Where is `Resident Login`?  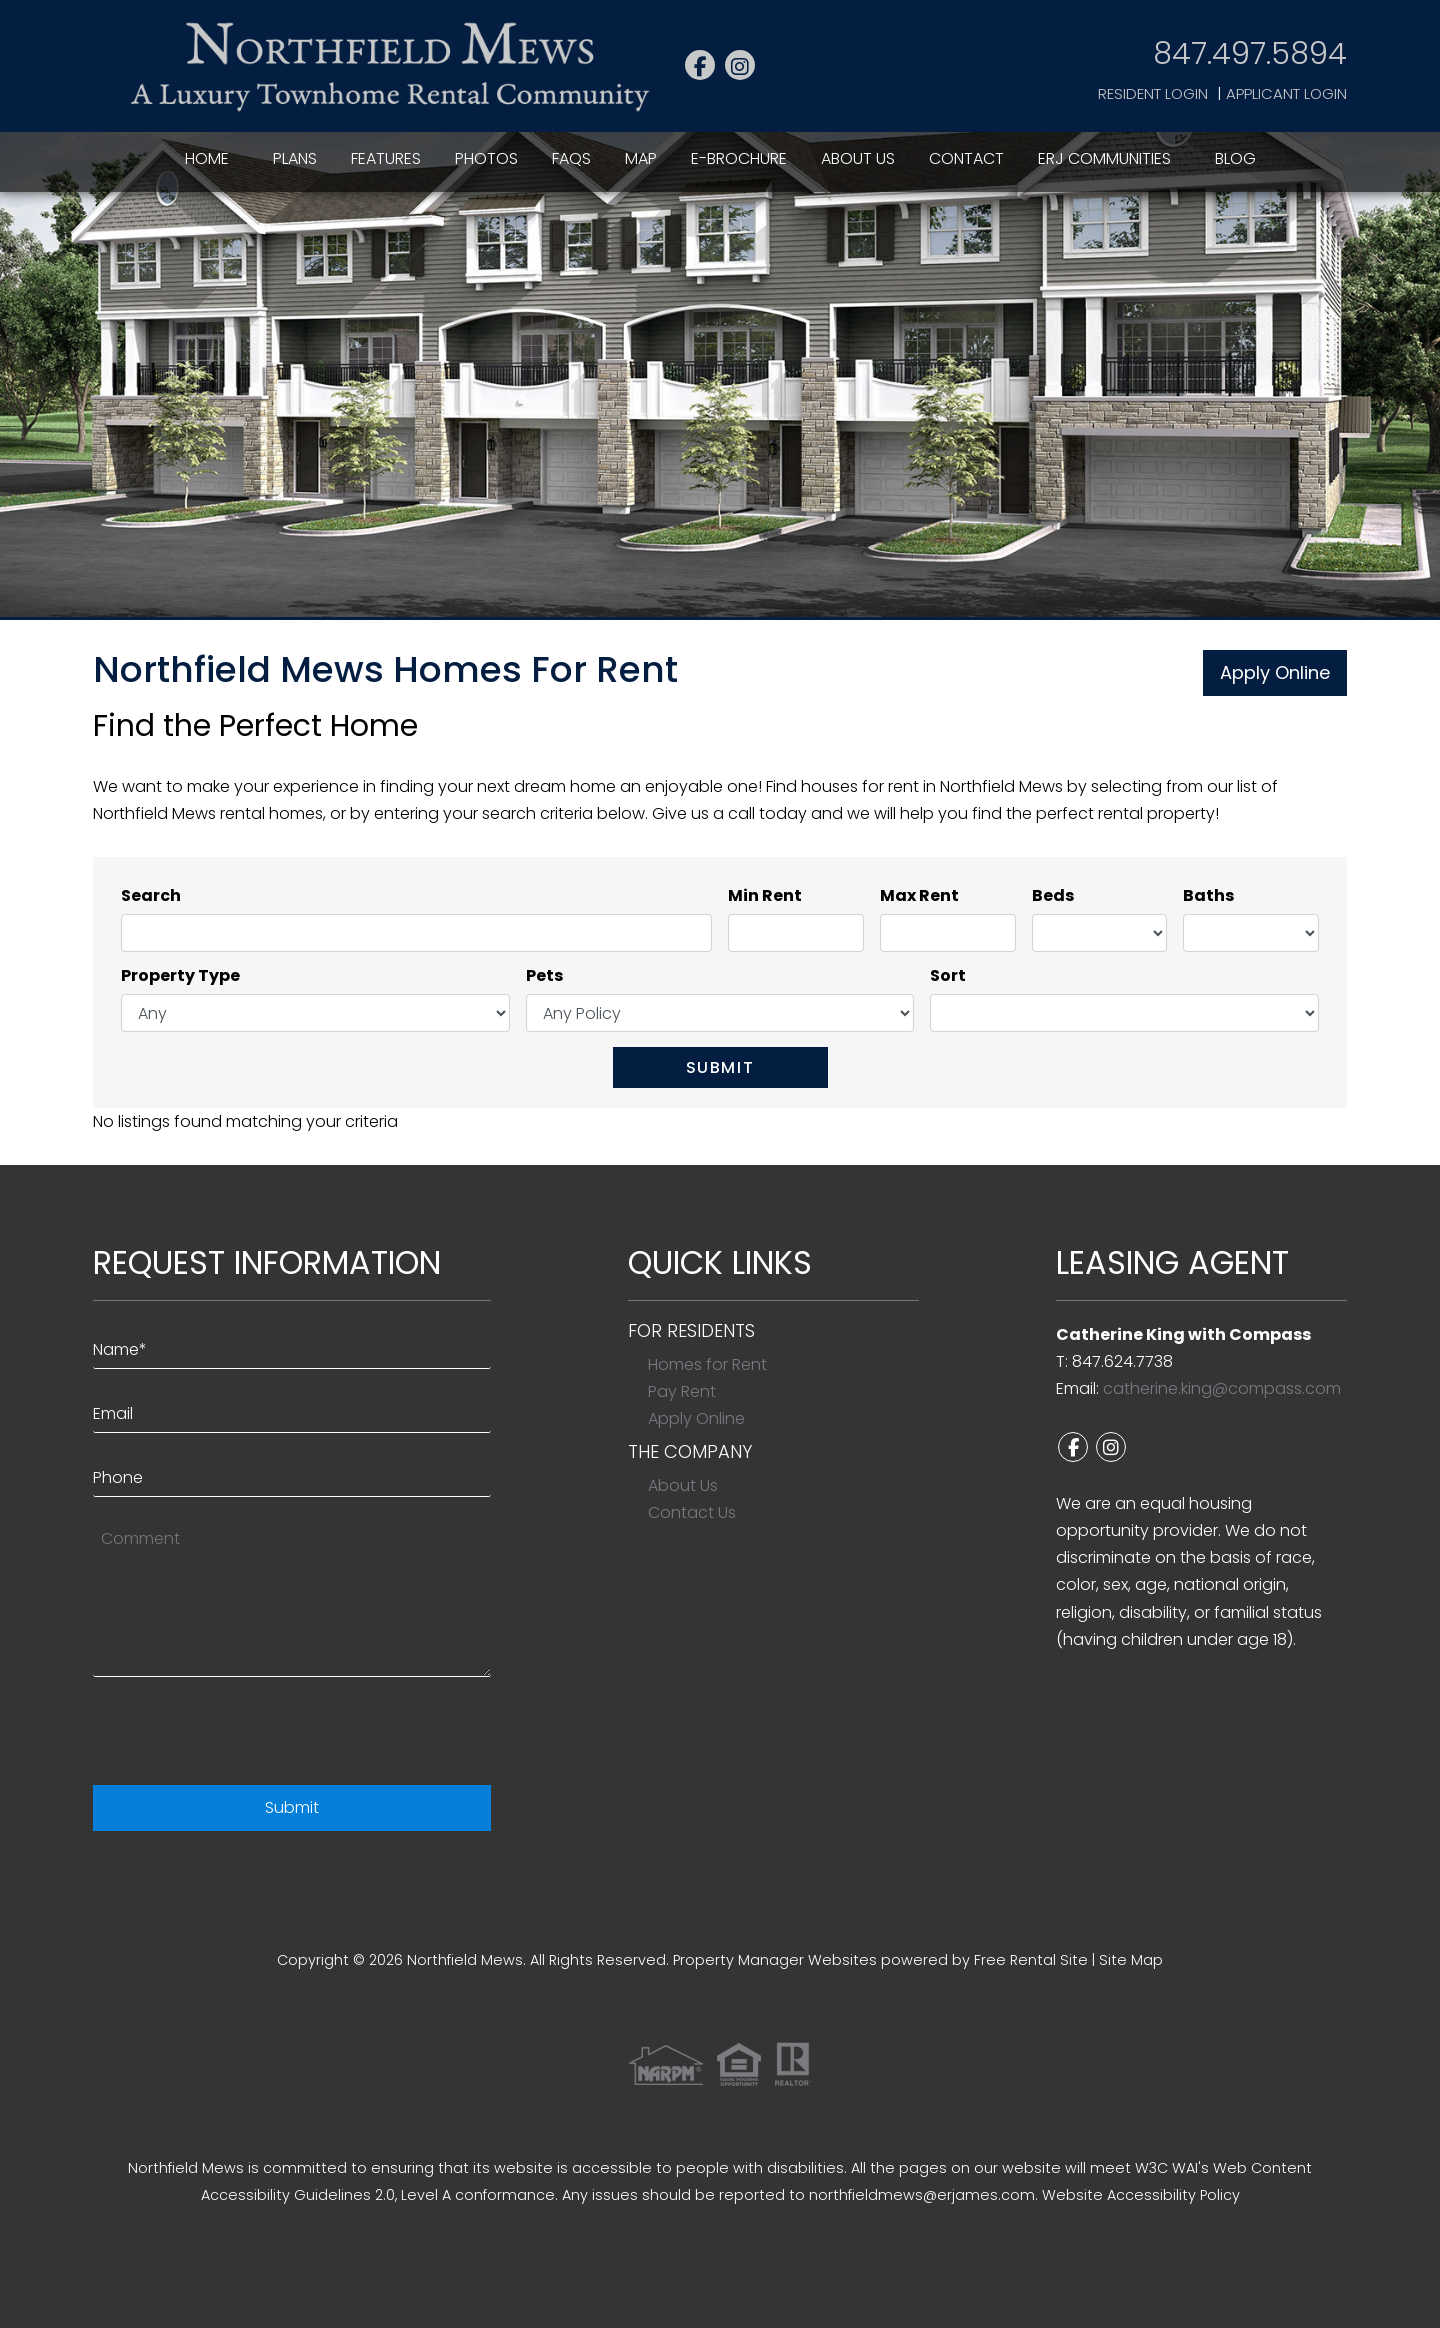 Resident Login is located at coordinates (1153, 93).